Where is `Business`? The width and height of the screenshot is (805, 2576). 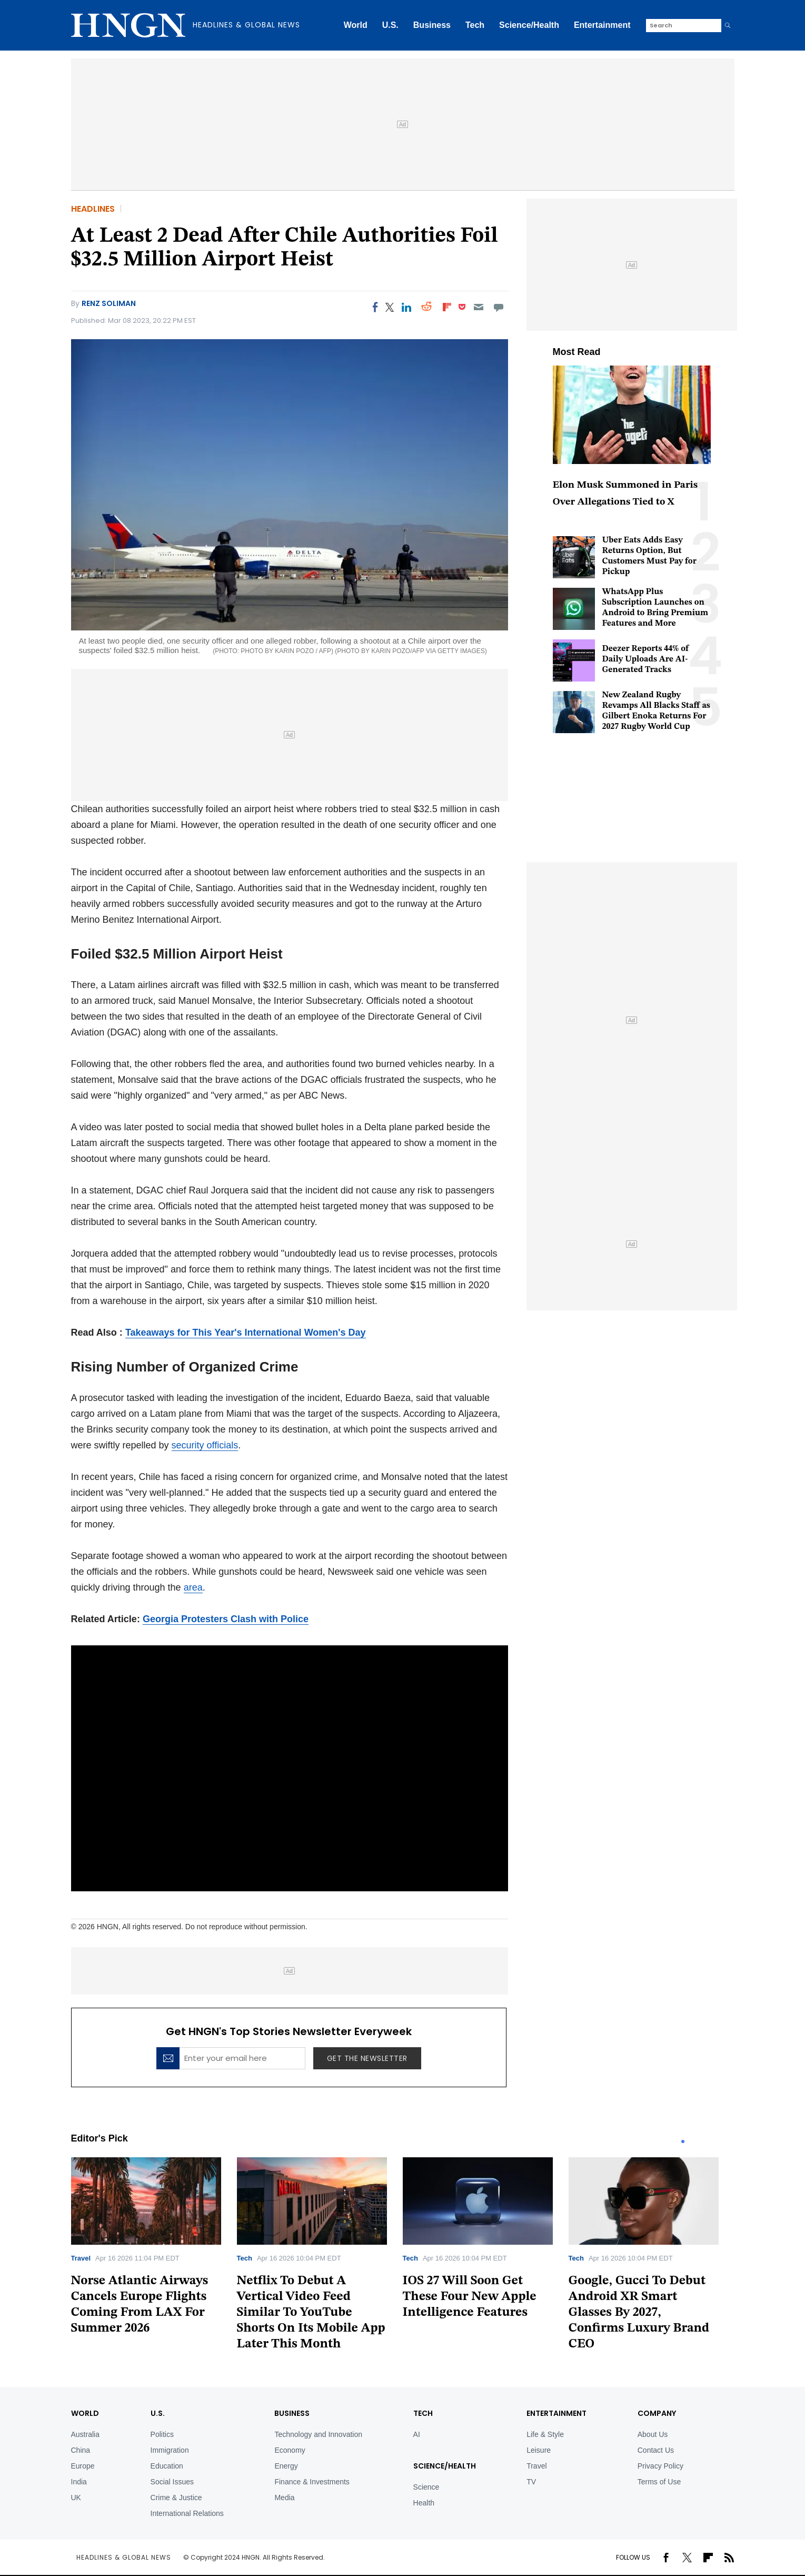 Business is located at coordinates (432, 25).